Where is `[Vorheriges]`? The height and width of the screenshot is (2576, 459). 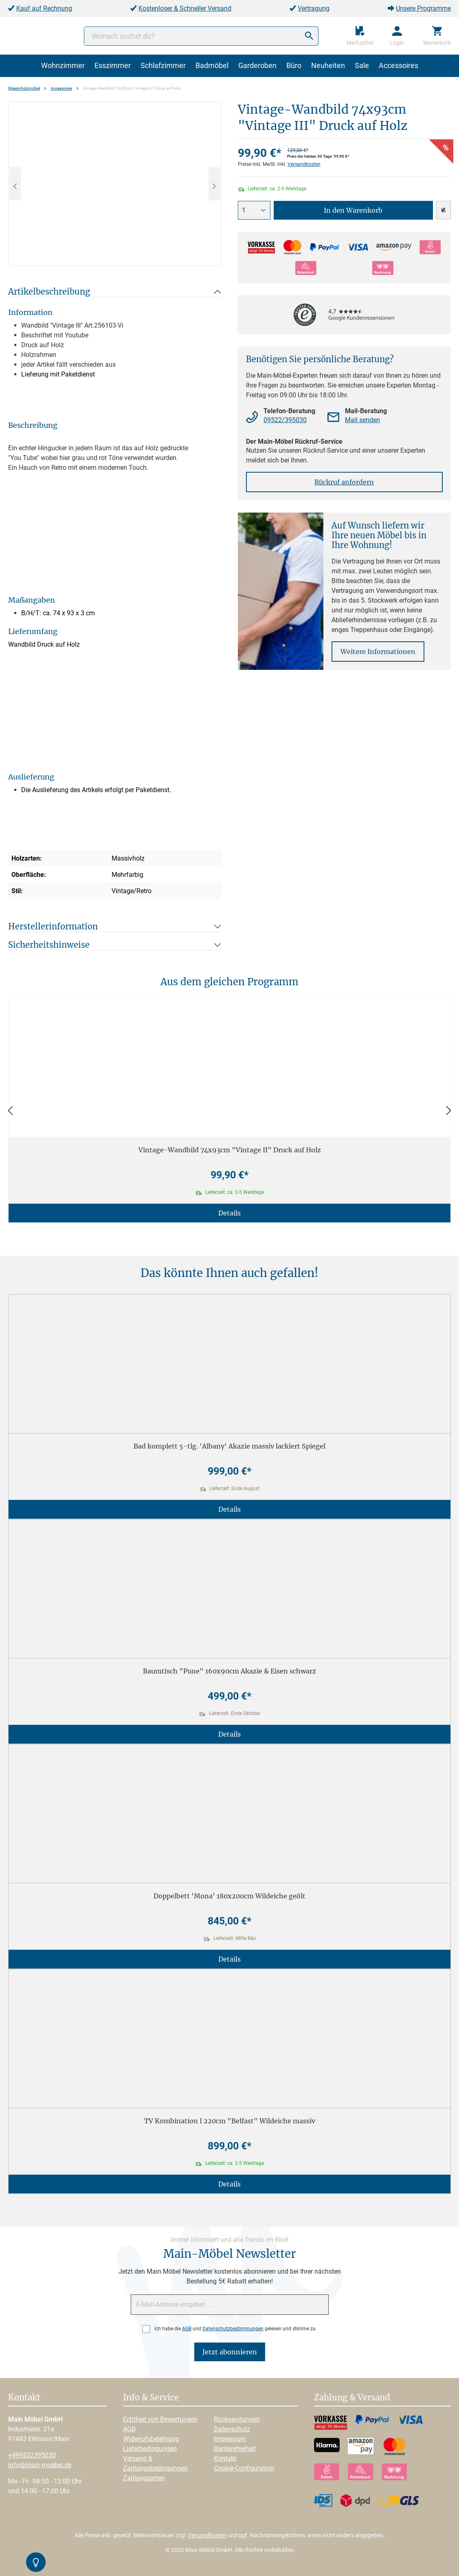
[Vorheriges] is located at coordinates (15, 184).